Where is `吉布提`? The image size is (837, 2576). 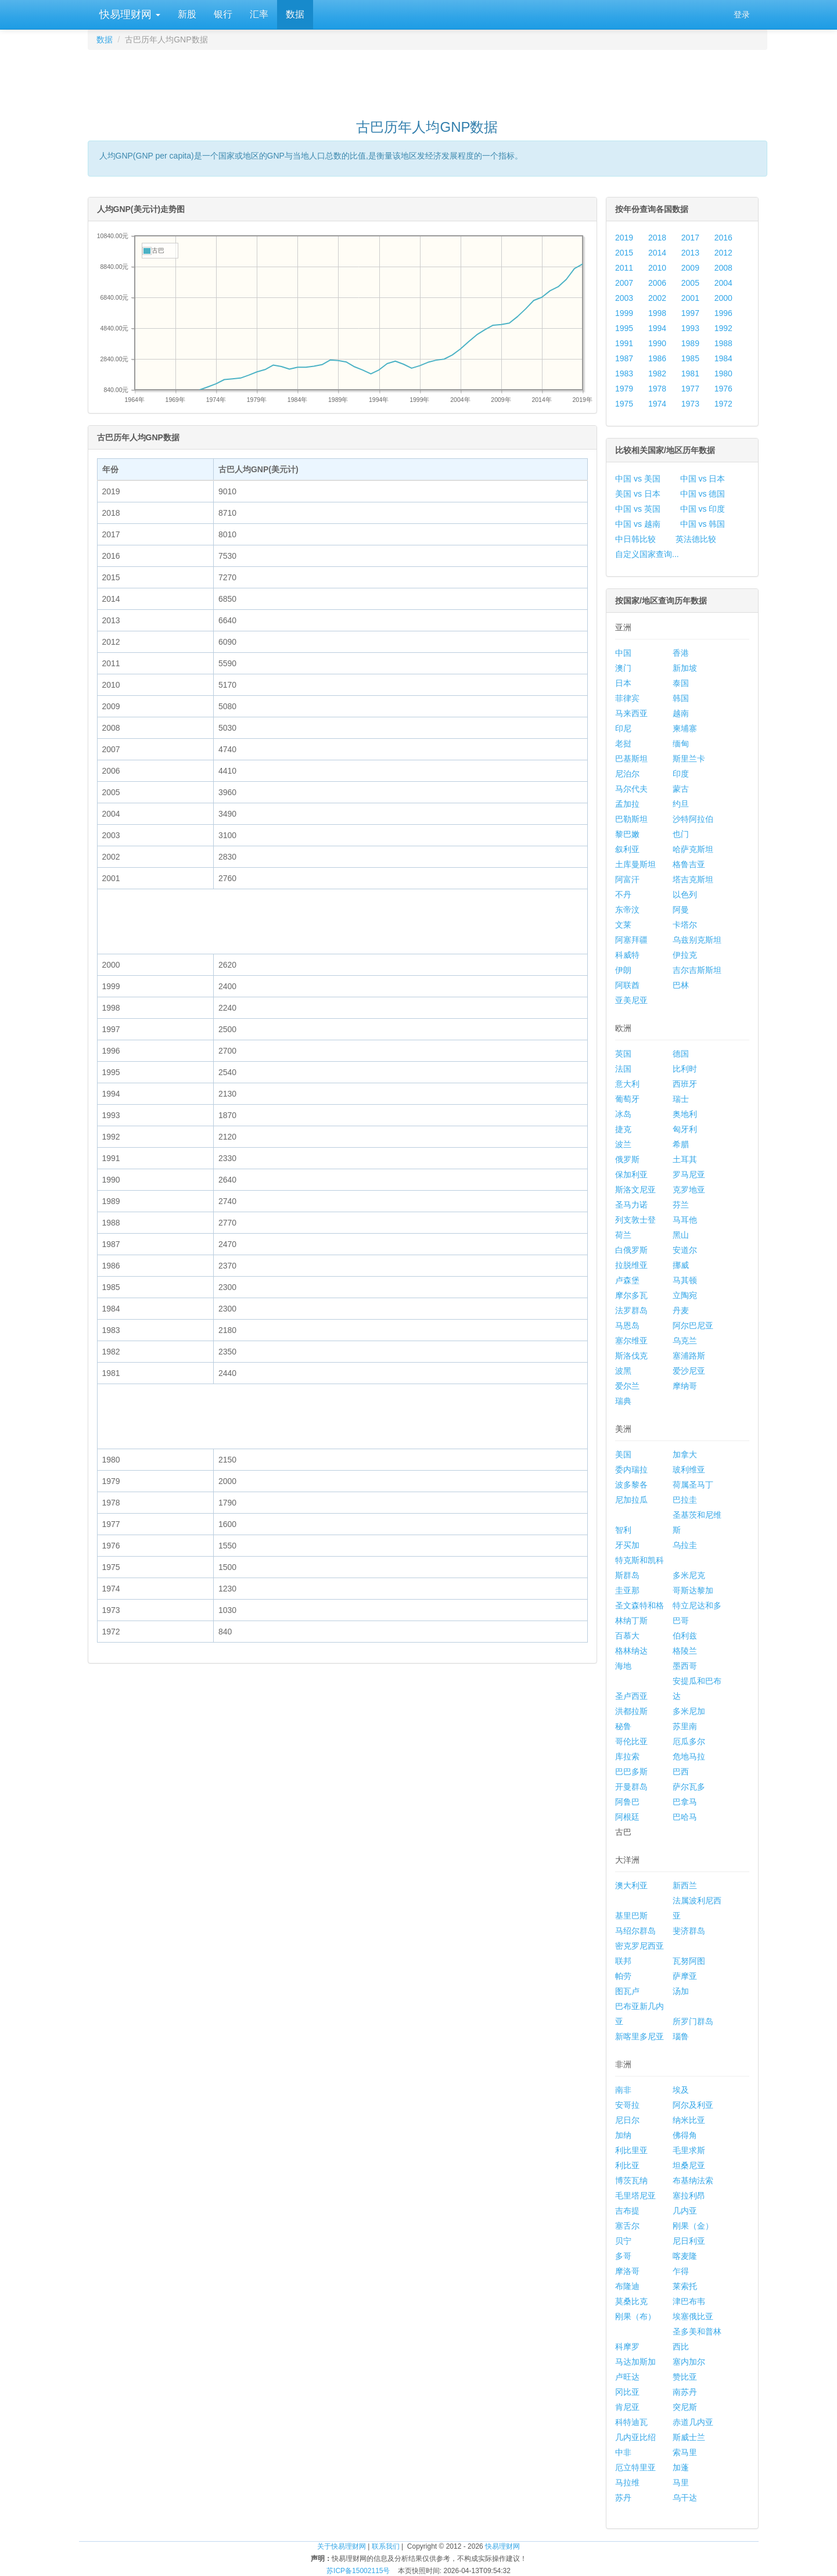 吉布提 is located at coordinates (627, 2210).